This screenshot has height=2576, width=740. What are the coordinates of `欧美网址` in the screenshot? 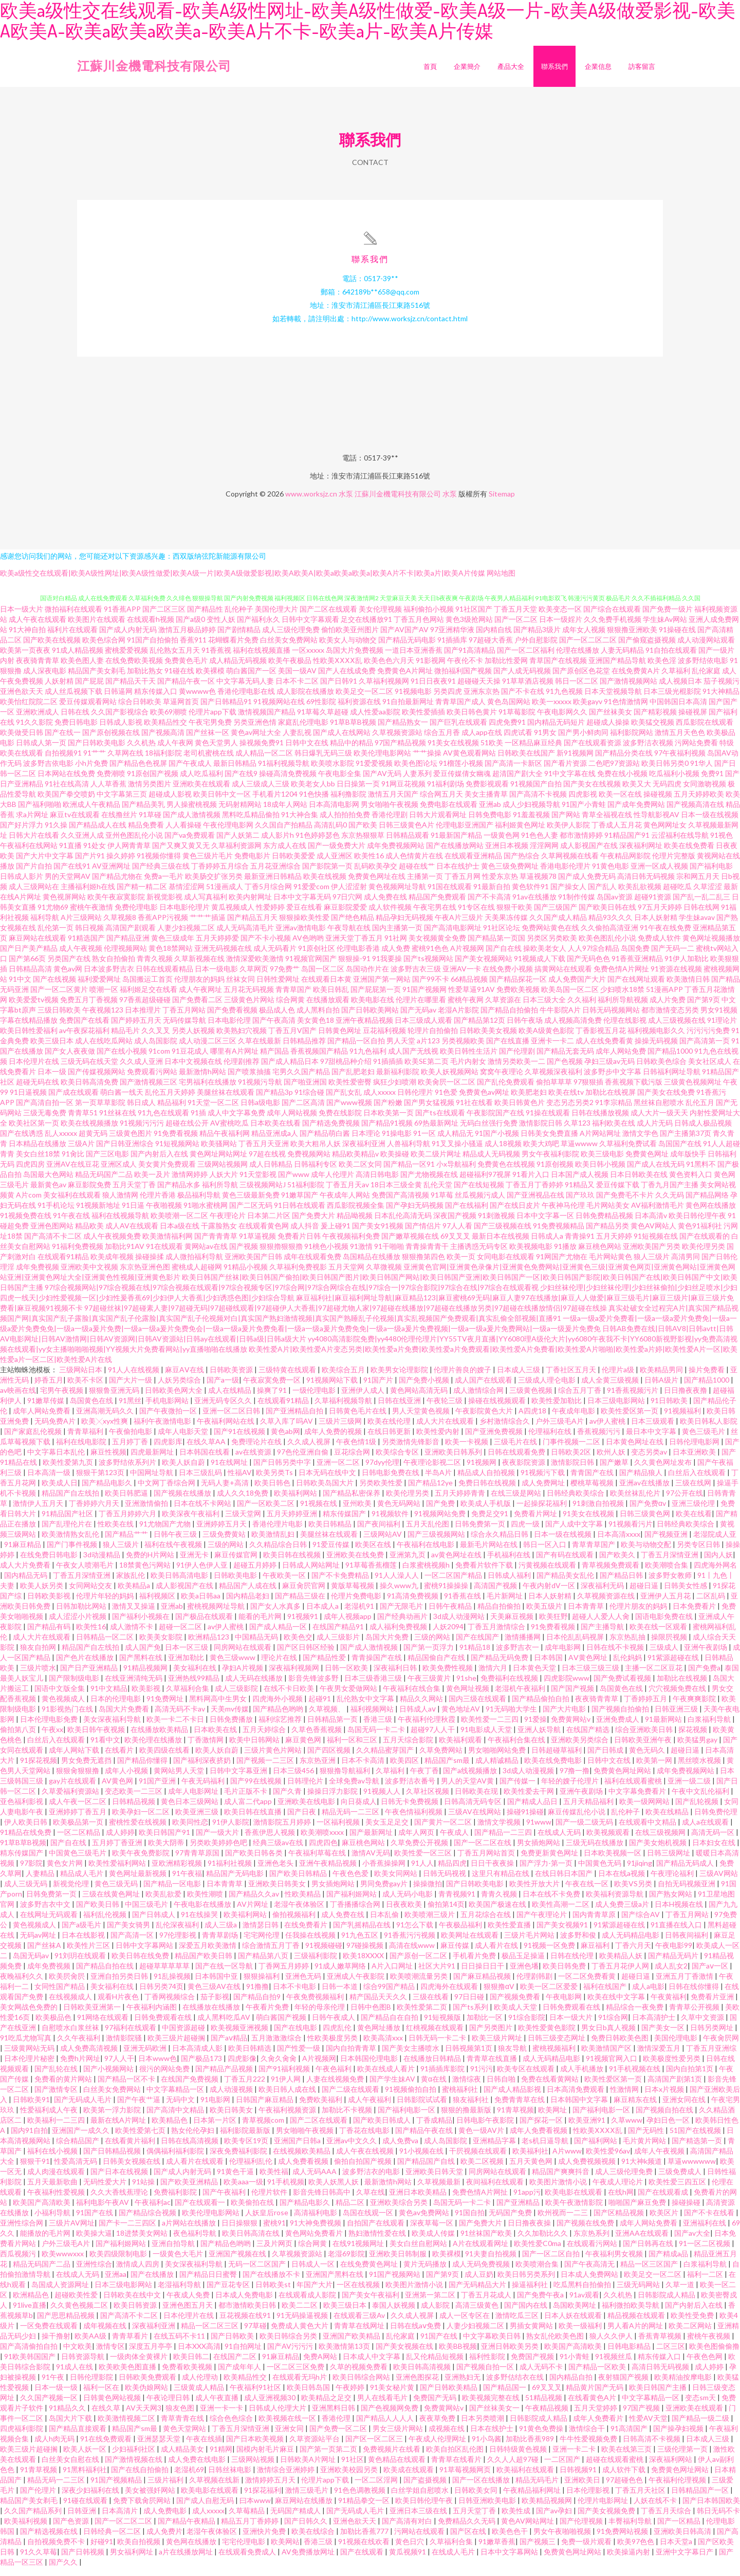 It's located at (553, 2118).